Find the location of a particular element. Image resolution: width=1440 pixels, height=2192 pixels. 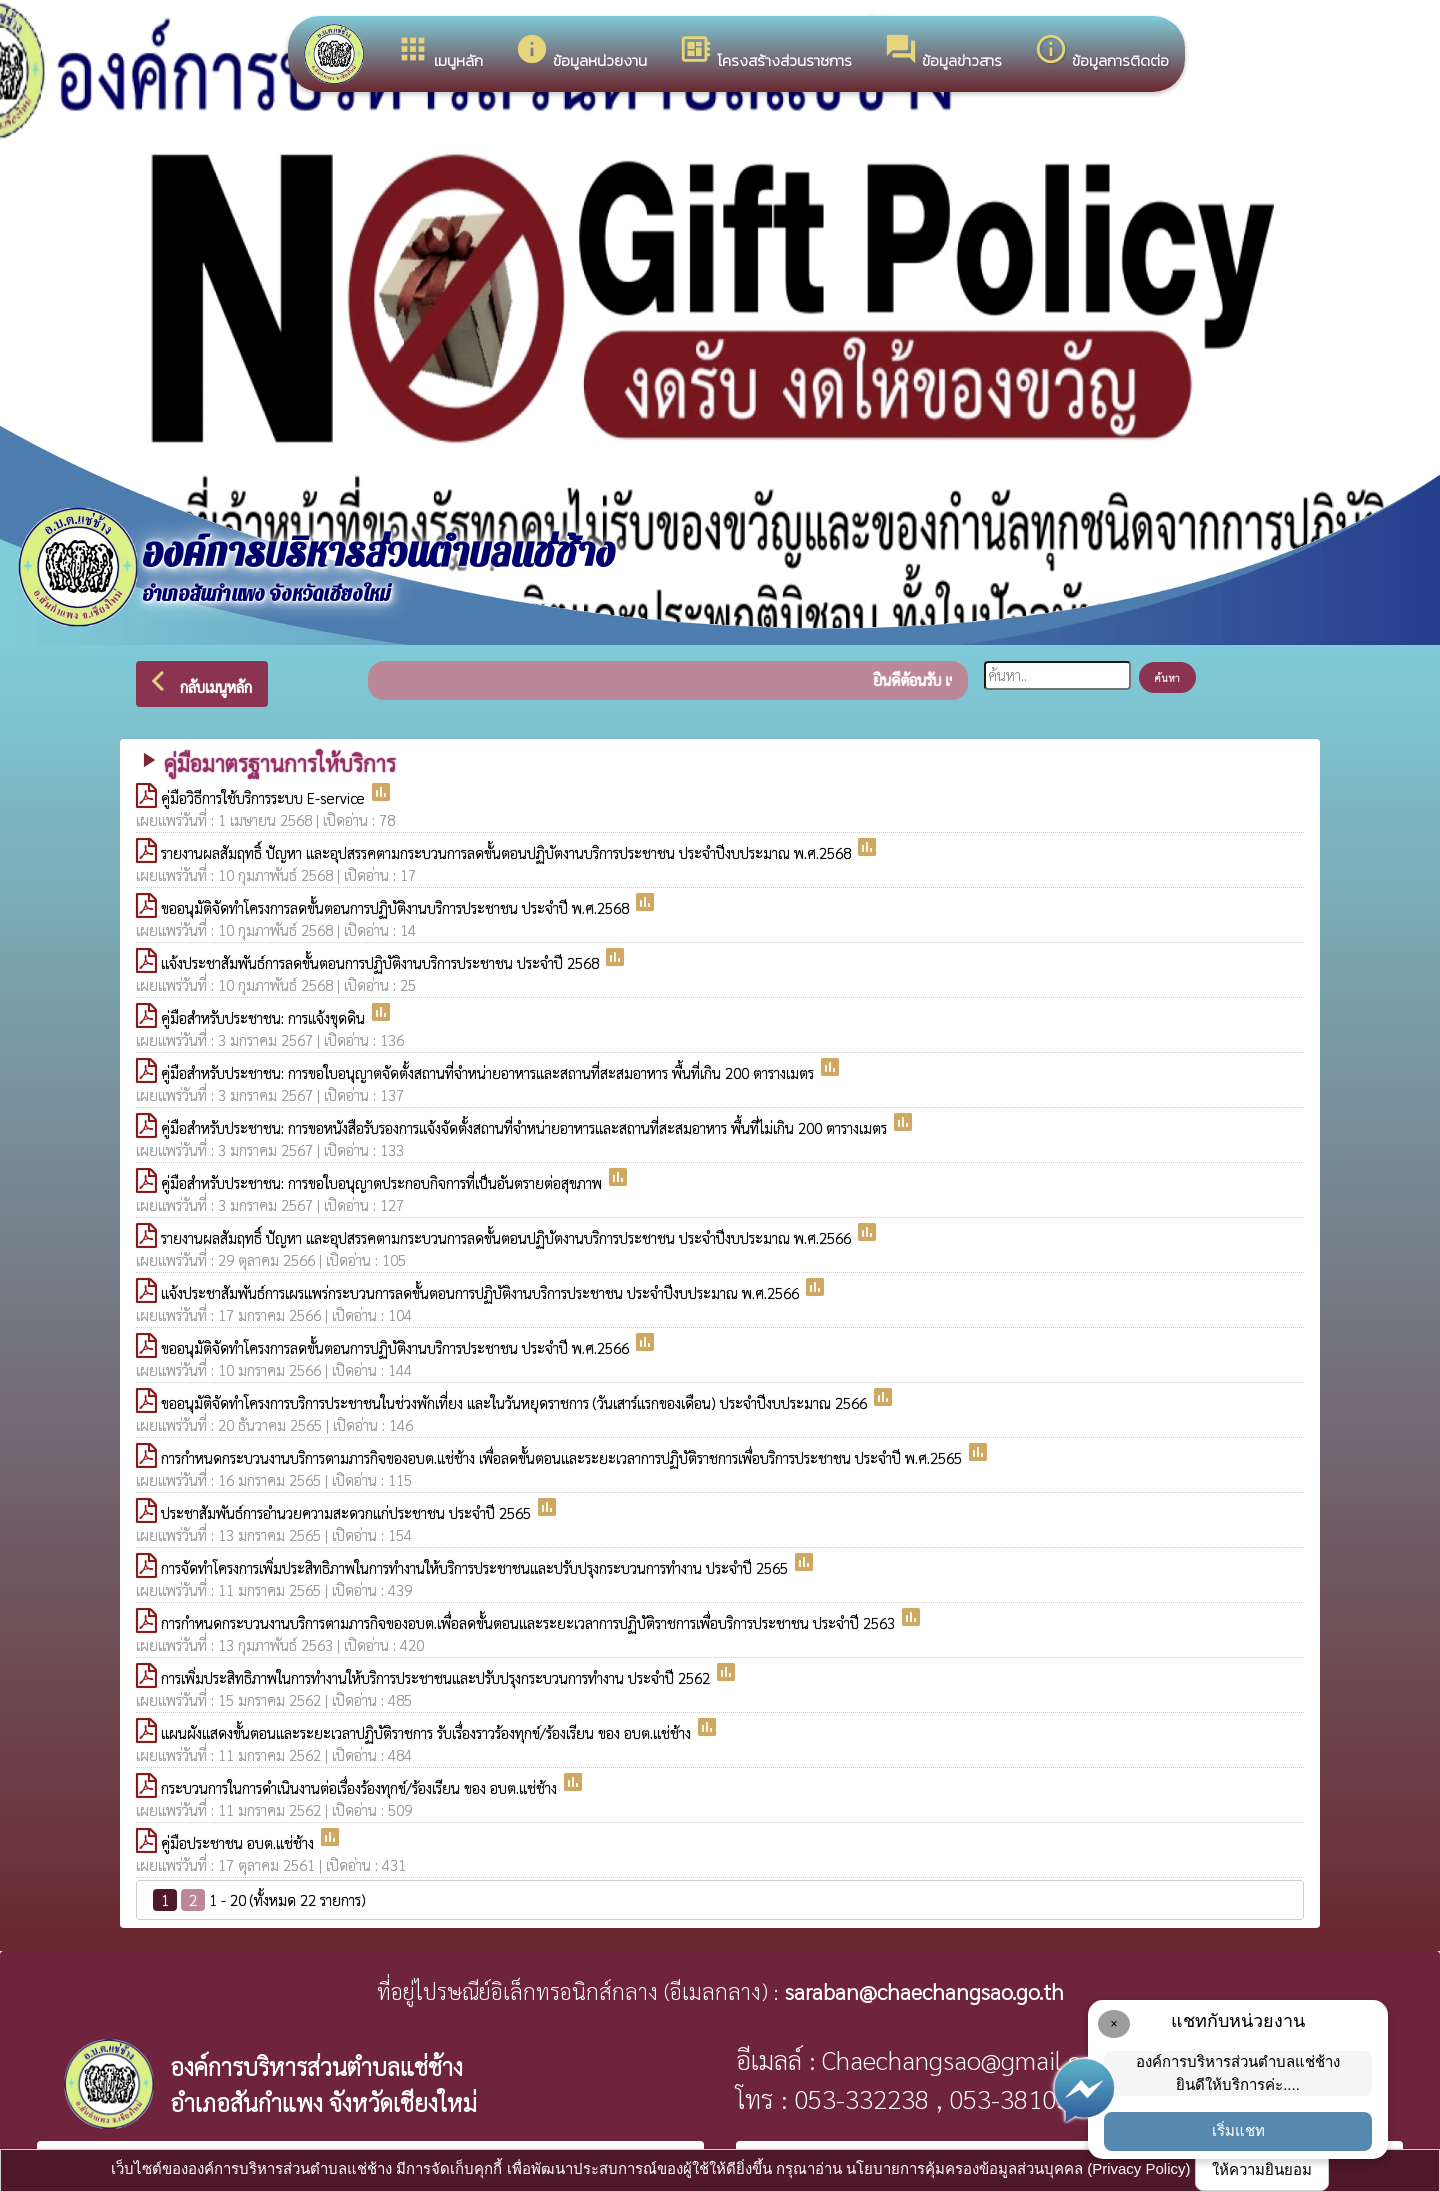

รายงานผลสัมฤทธิ์ ปัญหา และอุปสรรคตามกระบวนการลดขั้นตอนปฏิบัตงานบริการประชาชน ประจำปีงบประมาณ พ.ศ.2566 is located at coordinates (508, 1237).